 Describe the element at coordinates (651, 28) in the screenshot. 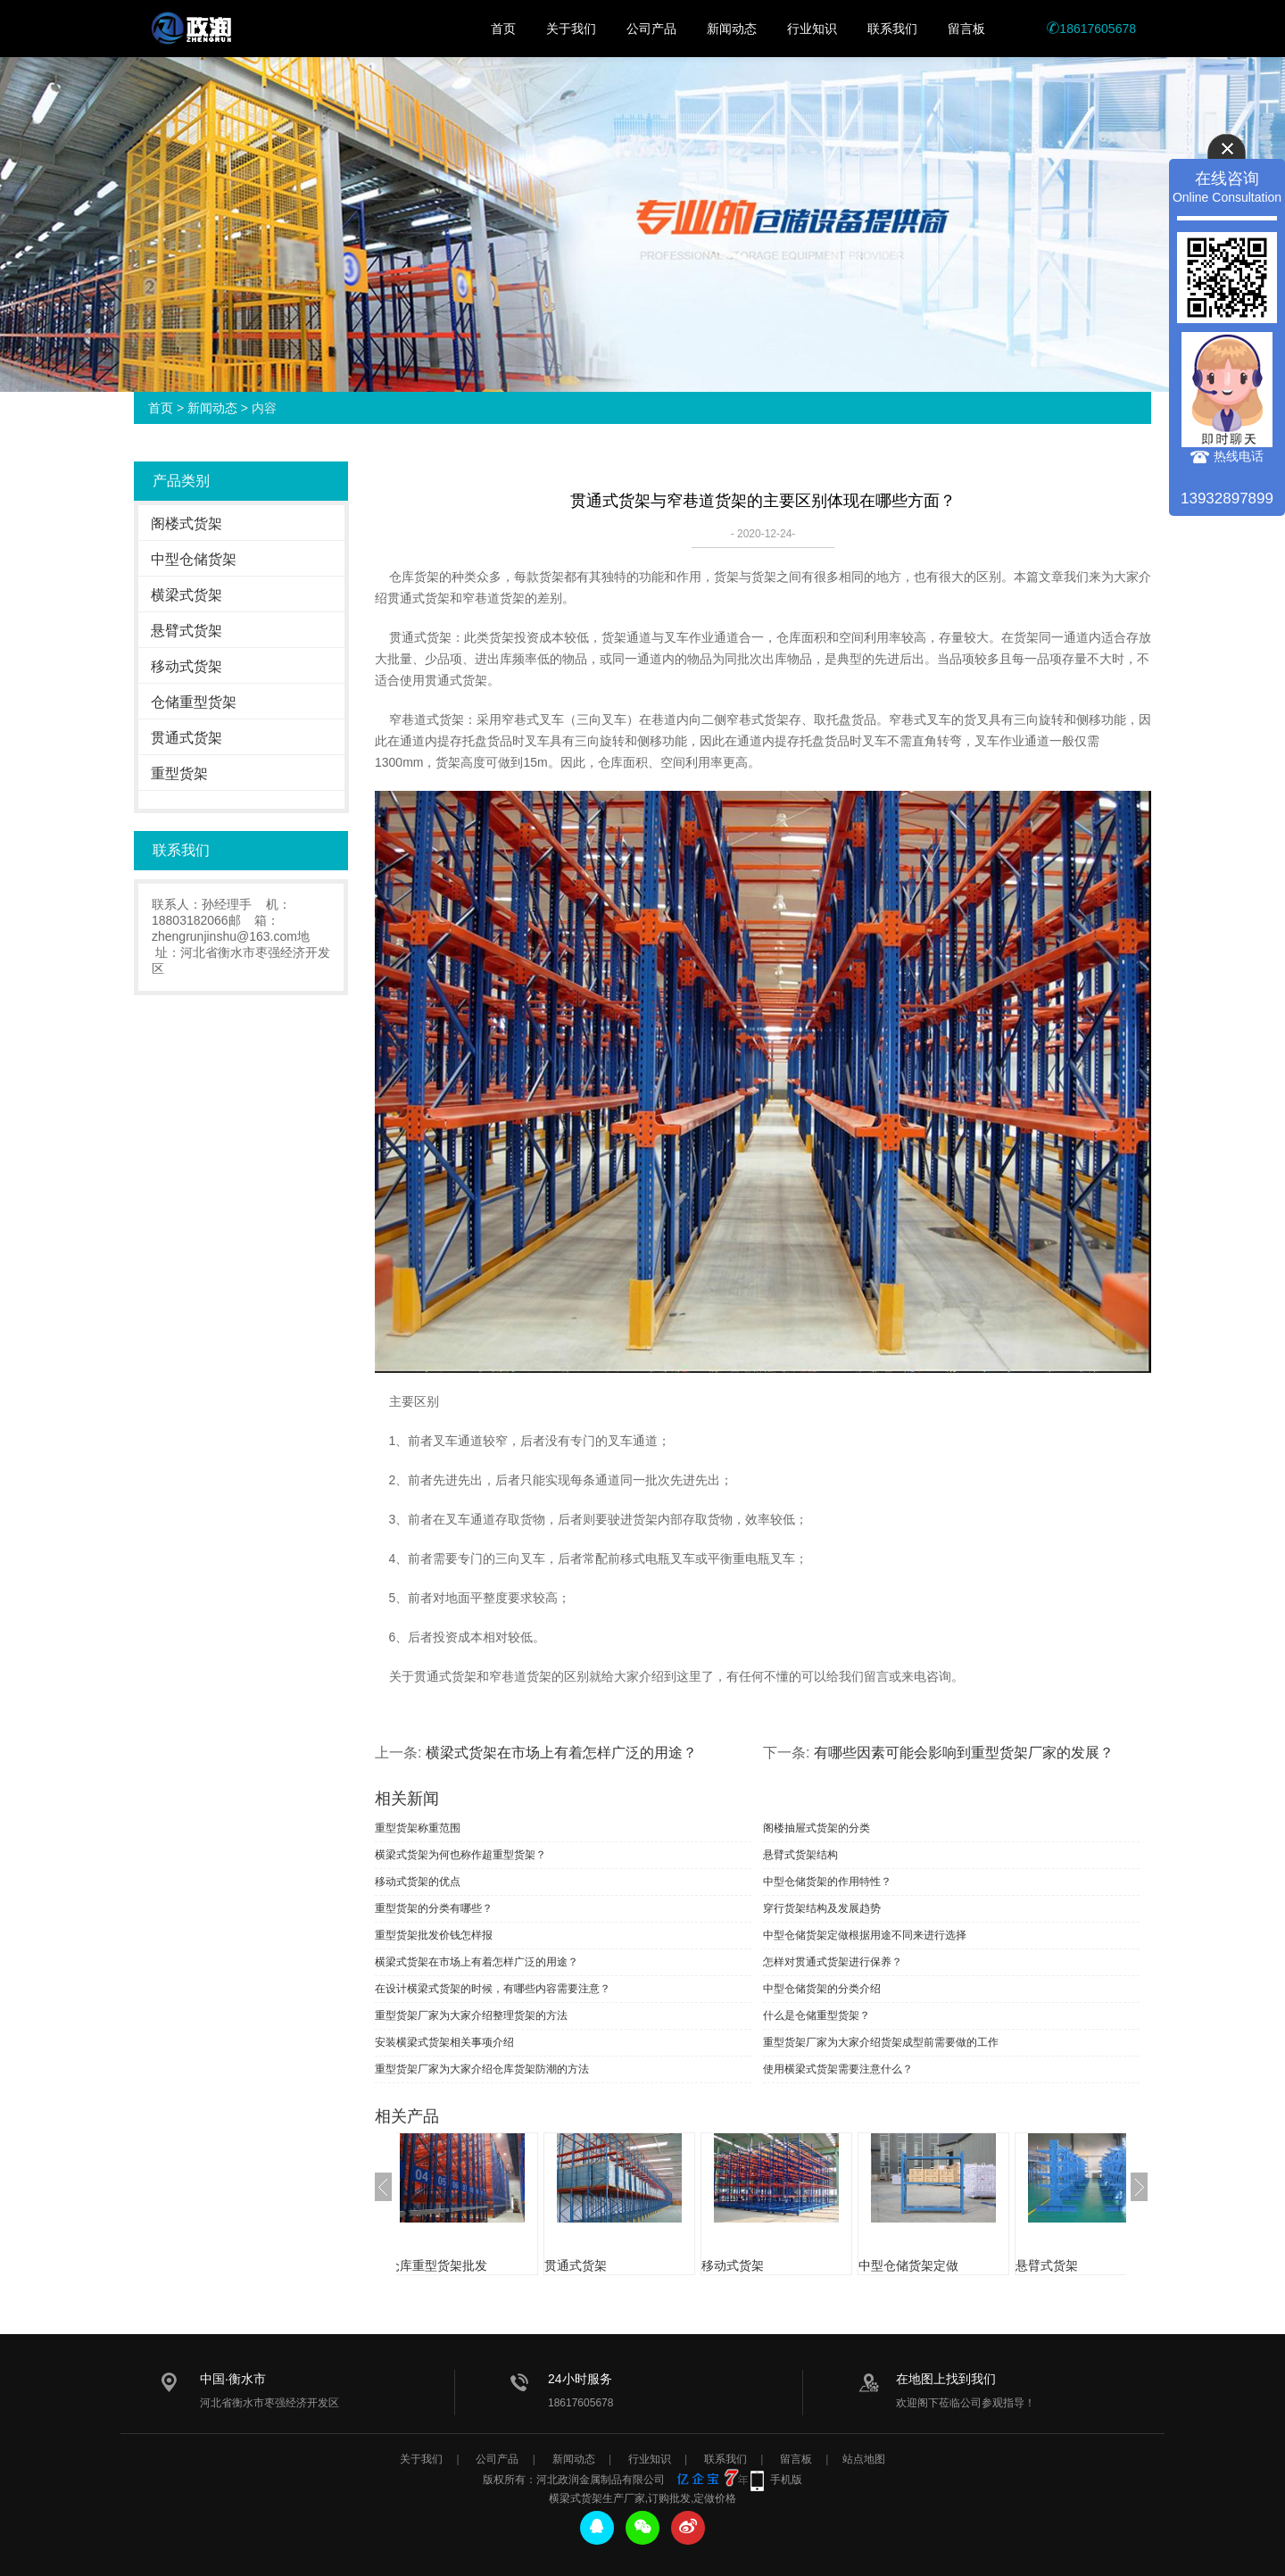

I see `公司产品` at that location.